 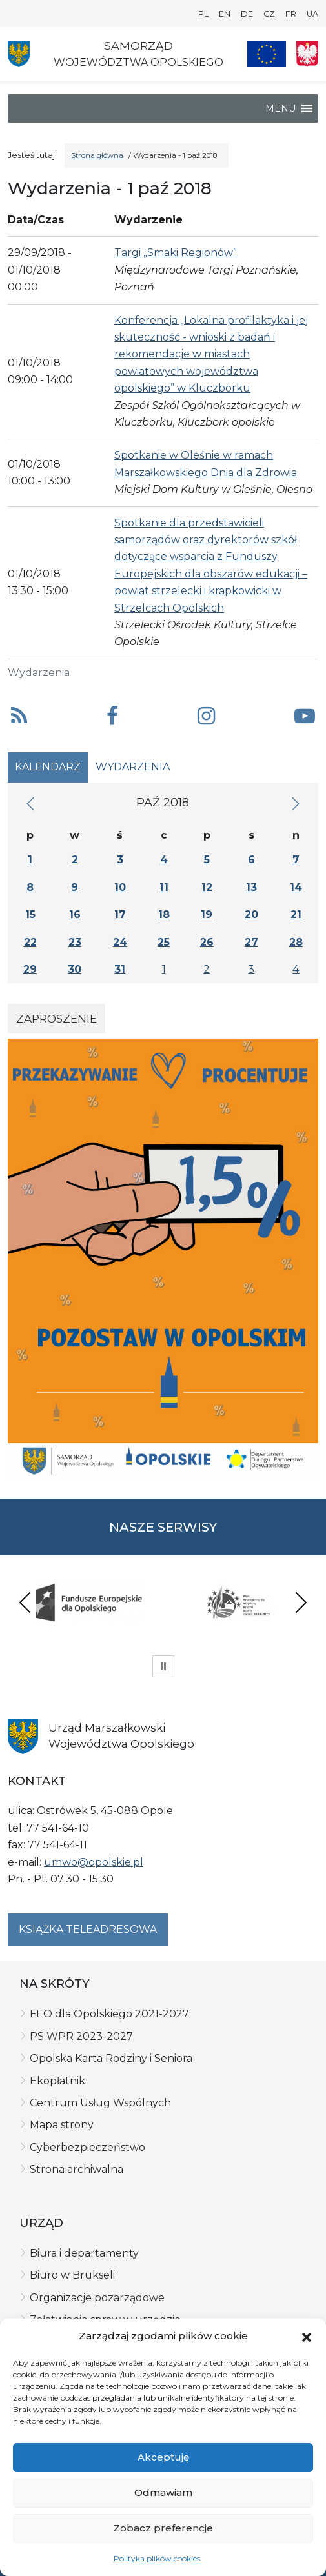 I want to click on Odmawiam, so click(x=163, y=2492).